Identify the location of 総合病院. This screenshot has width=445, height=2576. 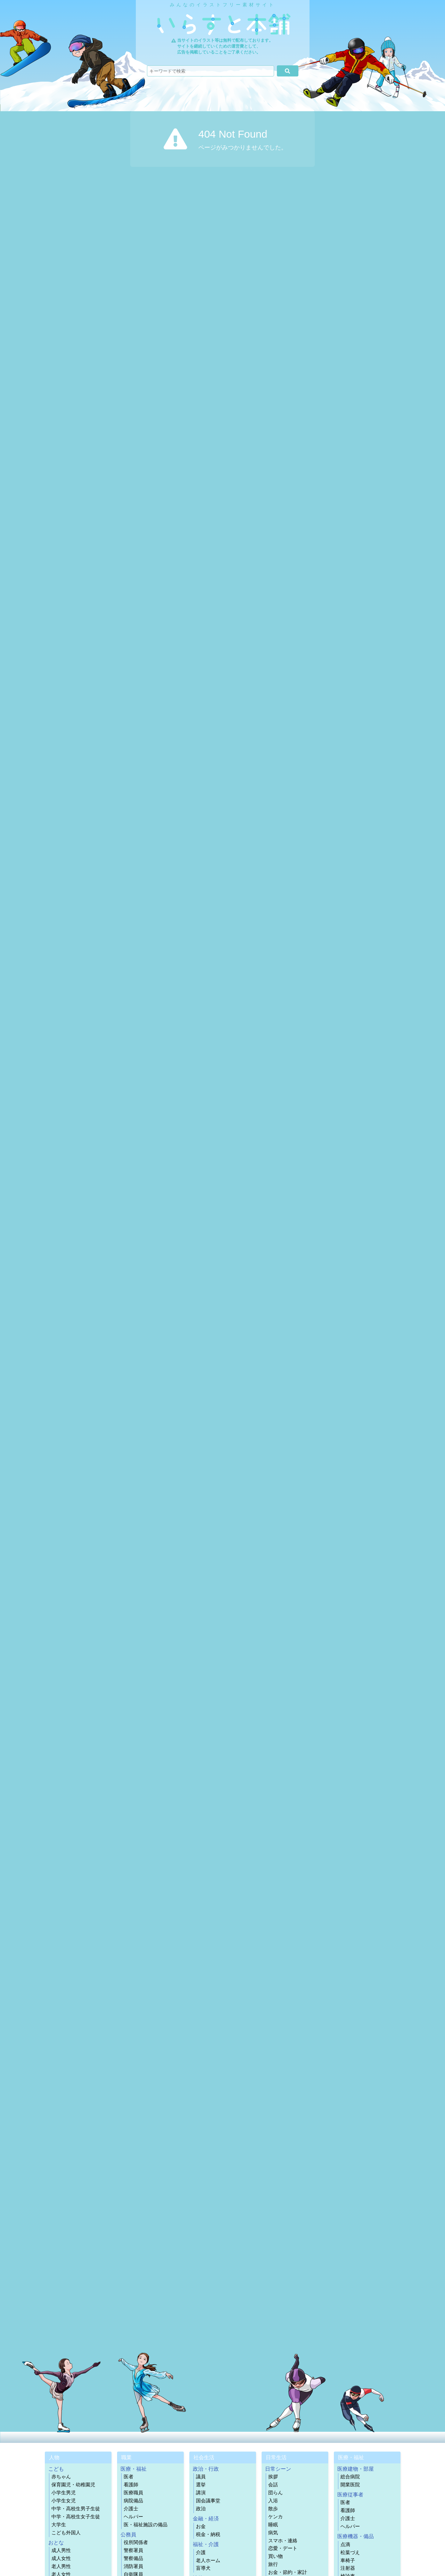
(350, 2476).